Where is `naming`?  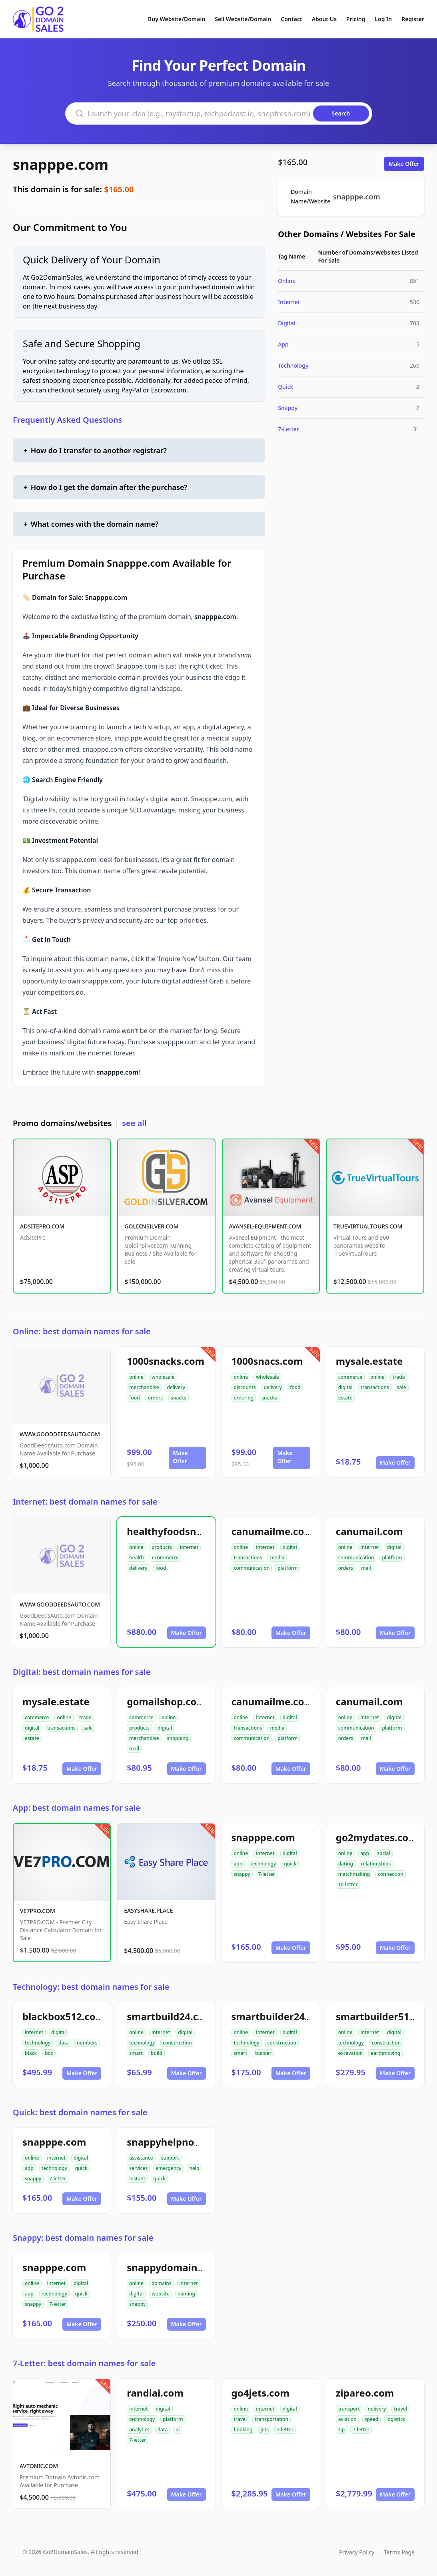 naming is located at coordinates (186, 2293).